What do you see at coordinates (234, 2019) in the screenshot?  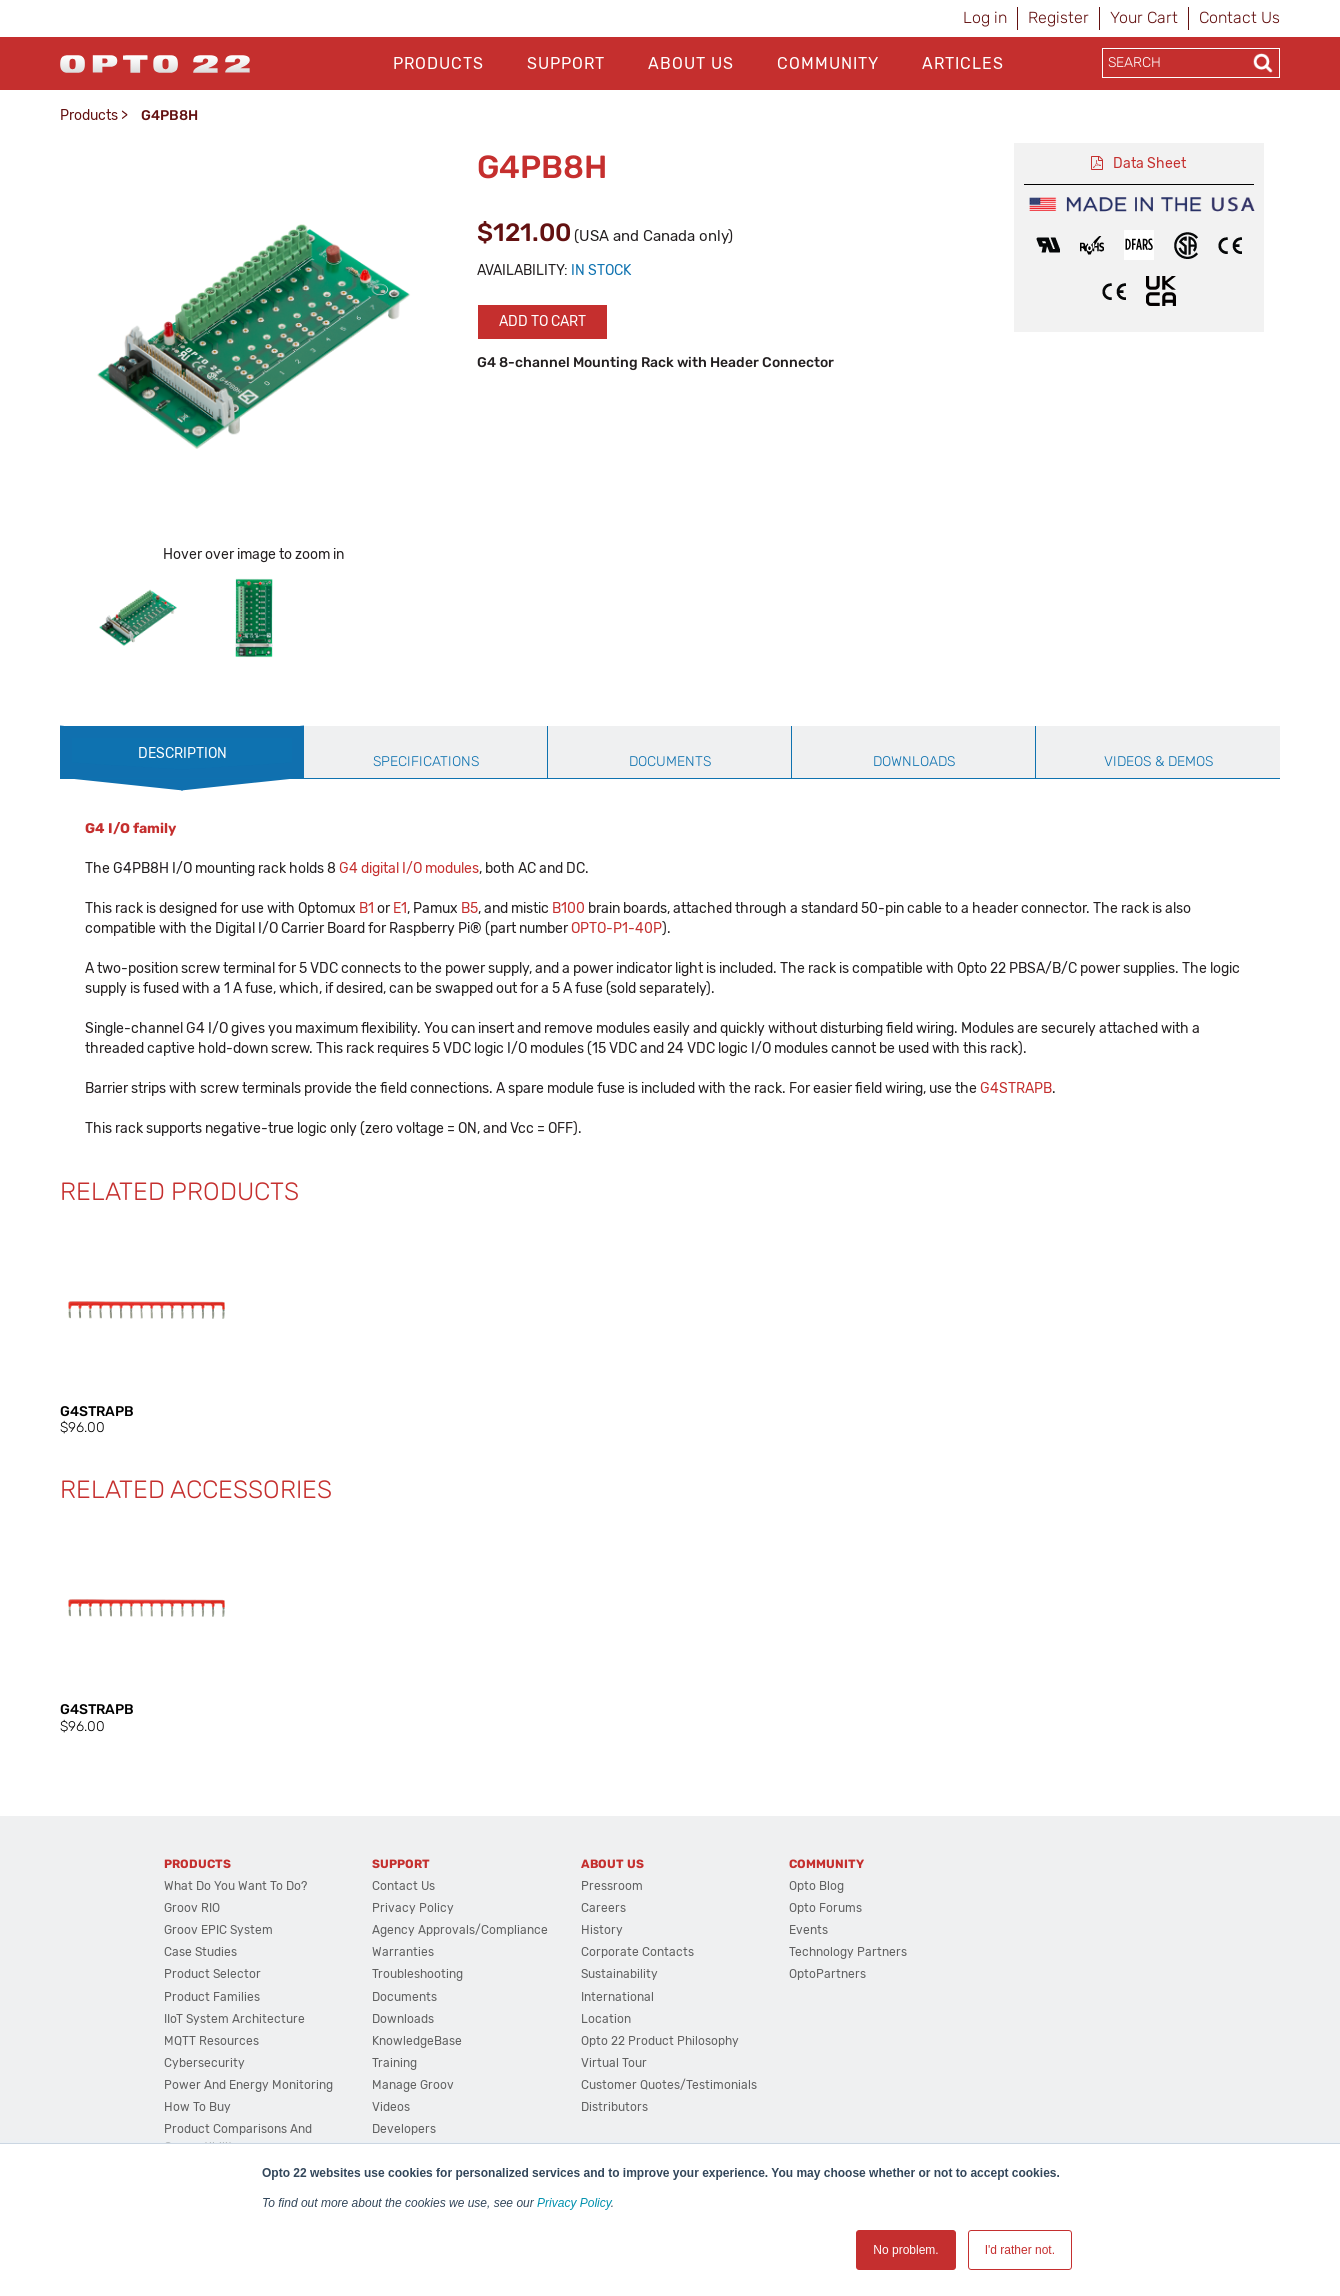 I see `IIoT System Architecture` at bounding box center [234, 2019].